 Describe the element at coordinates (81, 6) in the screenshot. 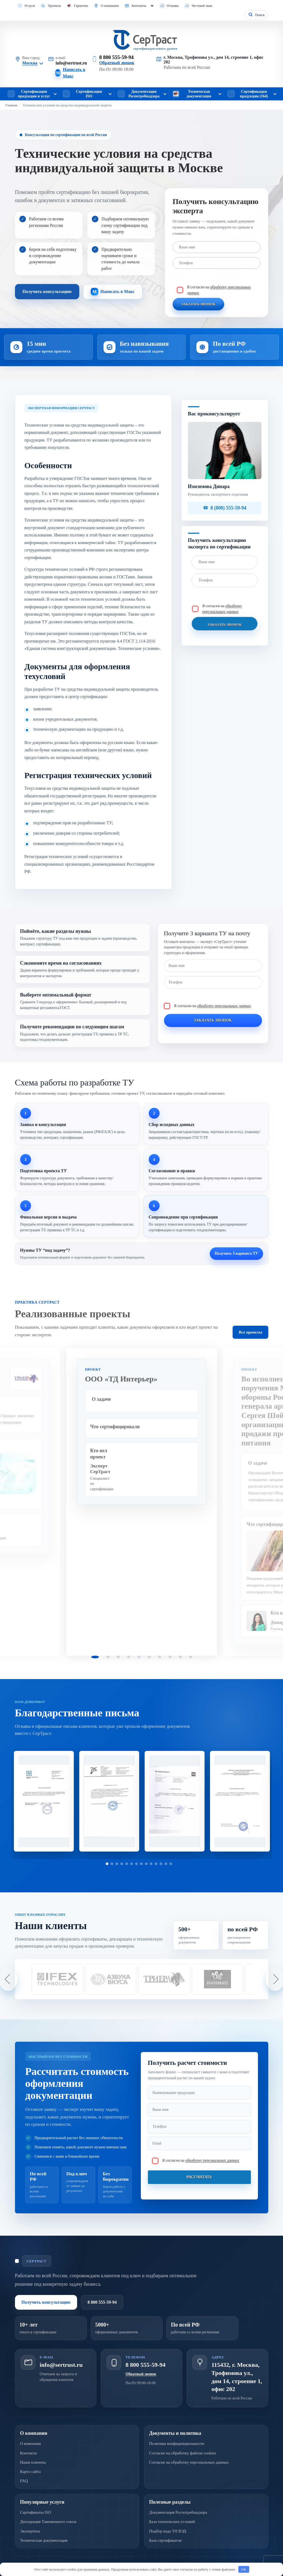

I see `Гарантии` at that location.